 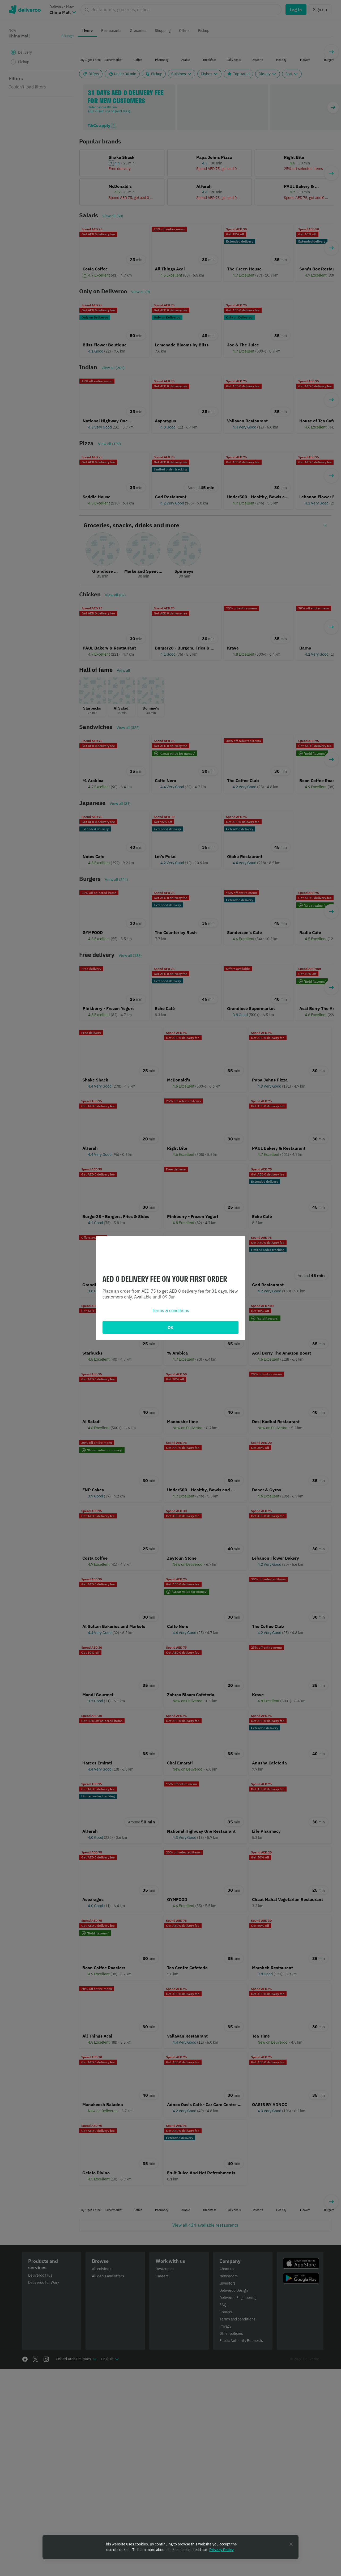 What do you see at coordinates (291, 2544) in the screenshot?
I see `[Close]` at bounding box center [291, 2544].